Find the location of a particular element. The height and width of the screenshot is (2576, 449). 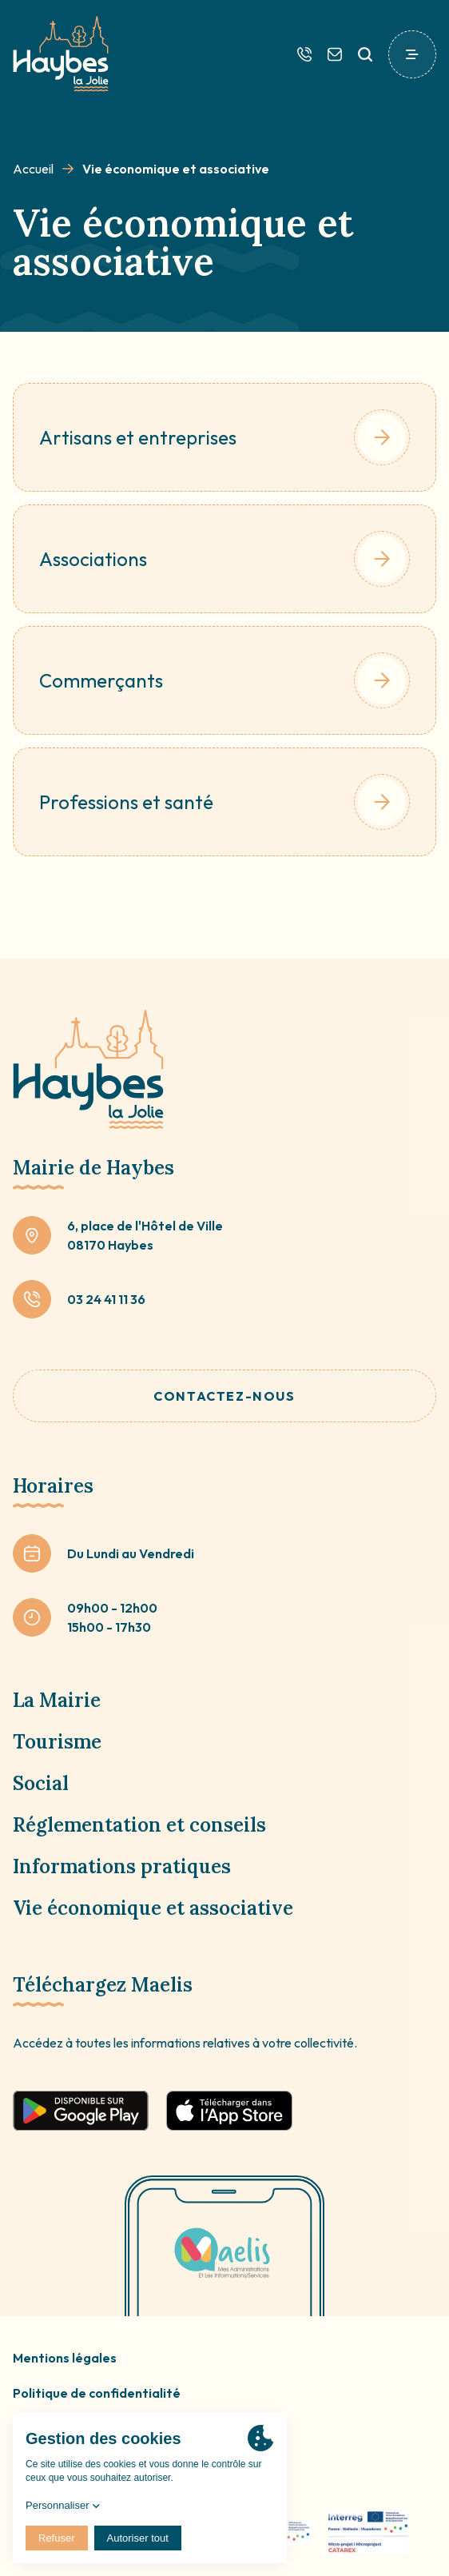

Politique de confidentialité is located at coordinates (97, 2393).